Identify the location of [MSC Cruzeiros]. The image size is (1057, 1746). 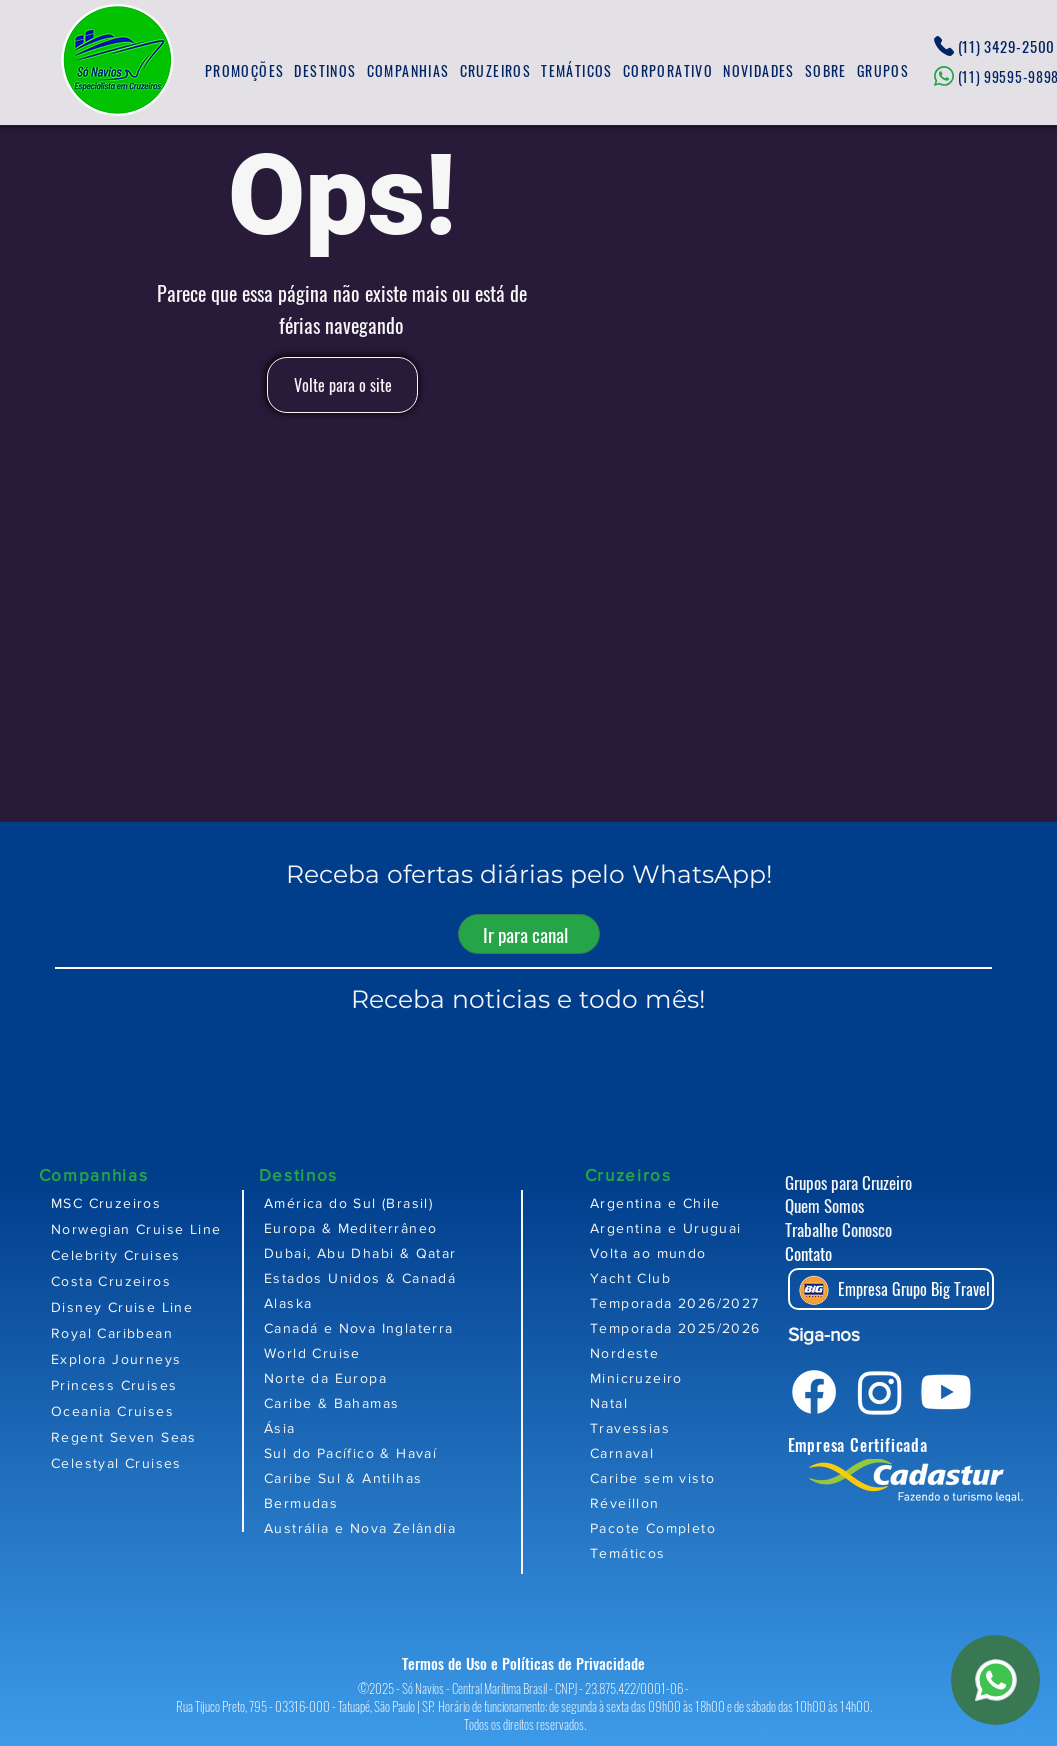
(145, 1203).